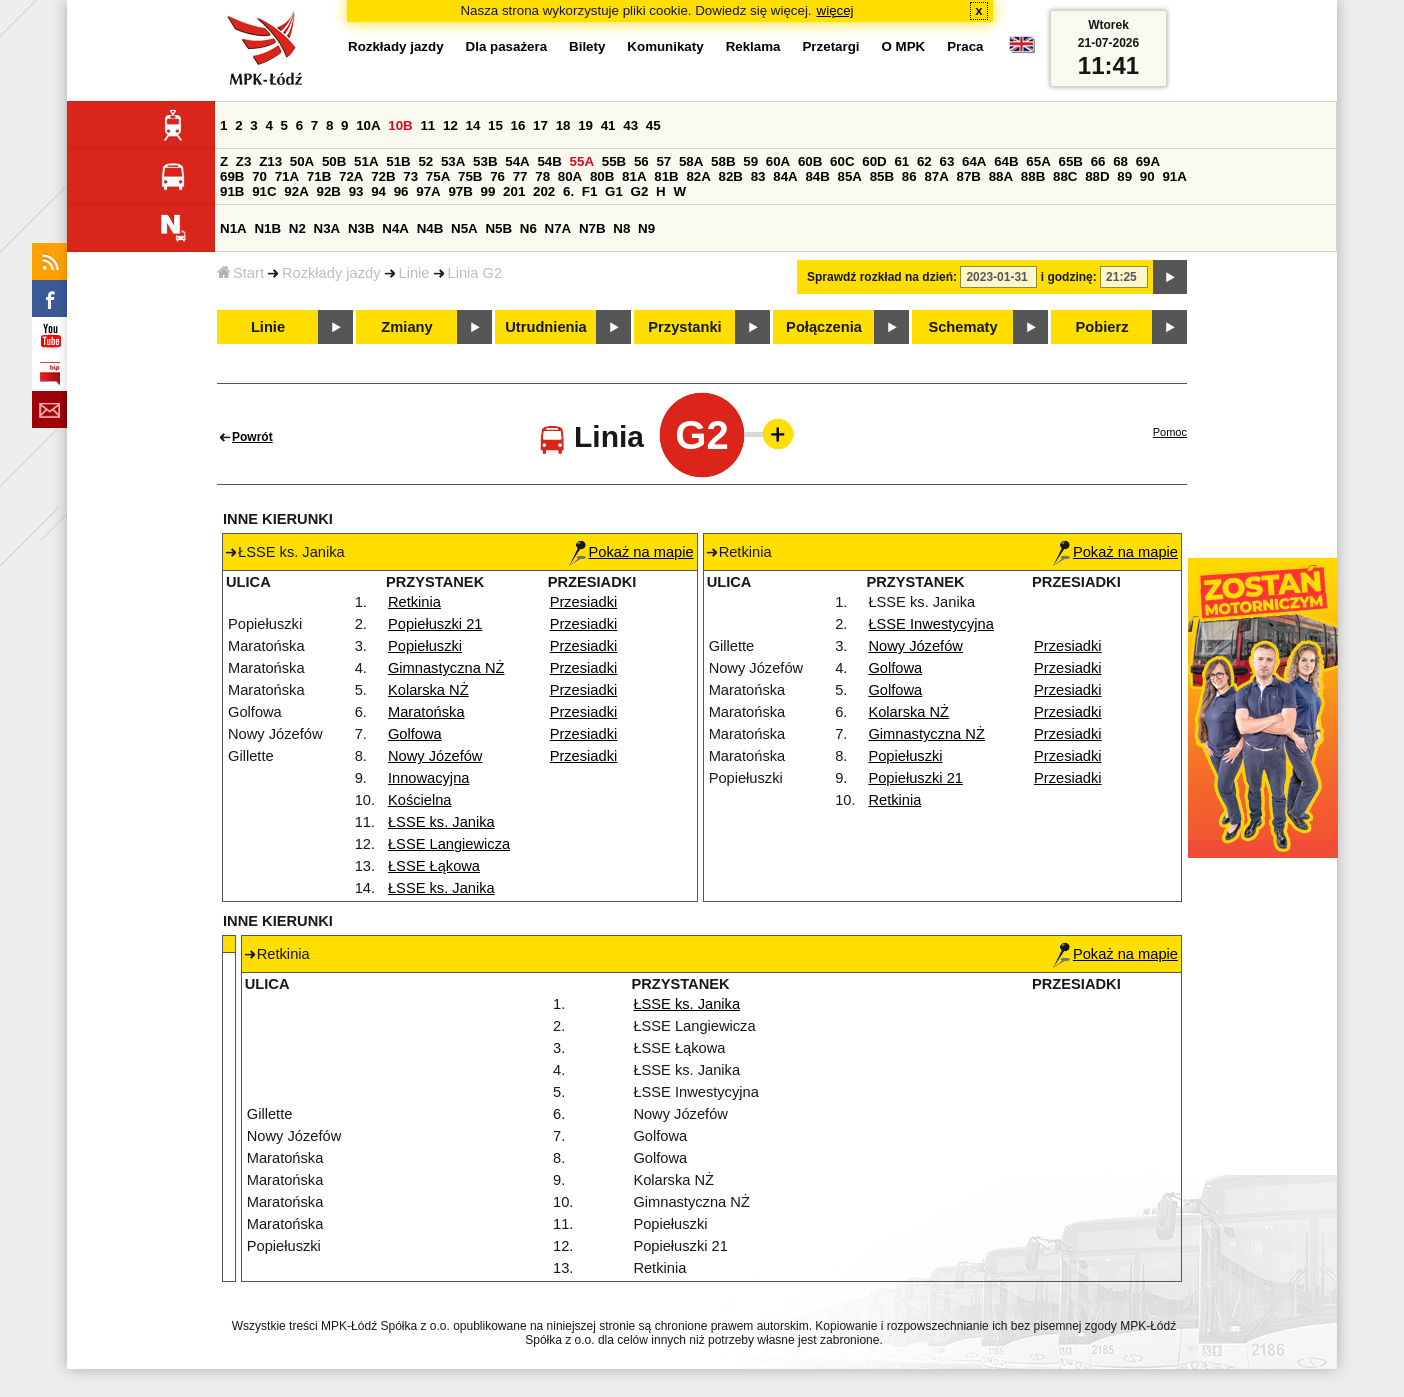 Image resolution: width=1404 pixels, height=1397 pixels. Describe the element at coordinates (420, 800) in the screenshot. I see `Kościelna` at that location.